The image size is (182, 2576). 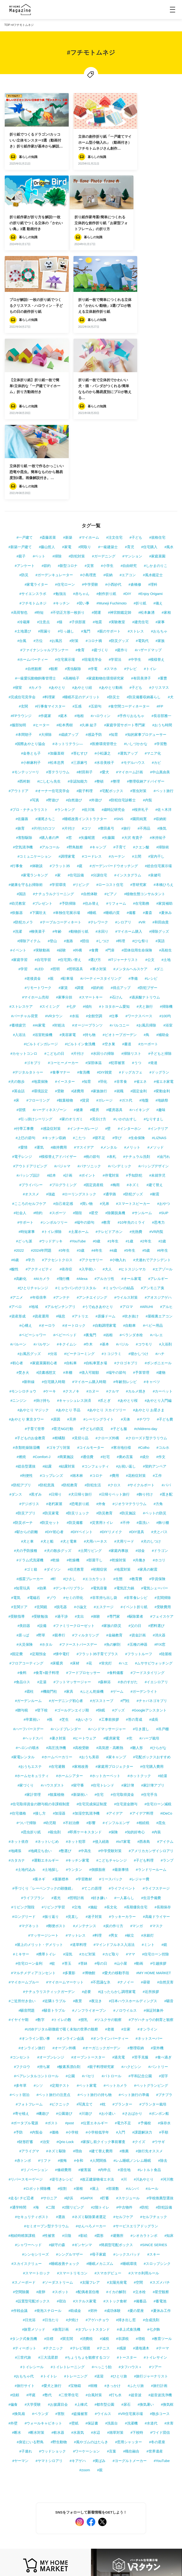 I want to click on #ハロウィン, so click(x=100, y=550).